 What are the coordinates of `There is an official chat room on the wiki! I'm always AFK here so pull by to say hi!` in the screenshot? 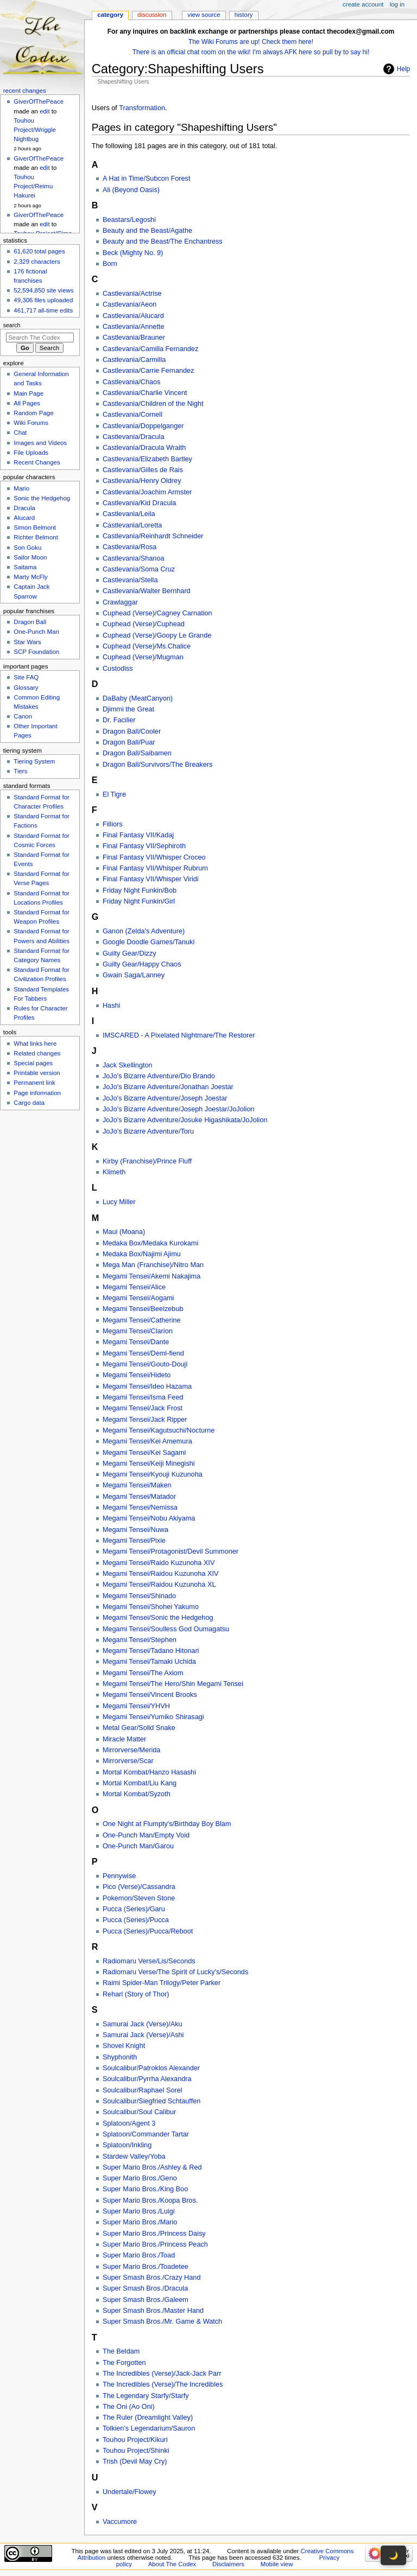 It's located at (251, 52).